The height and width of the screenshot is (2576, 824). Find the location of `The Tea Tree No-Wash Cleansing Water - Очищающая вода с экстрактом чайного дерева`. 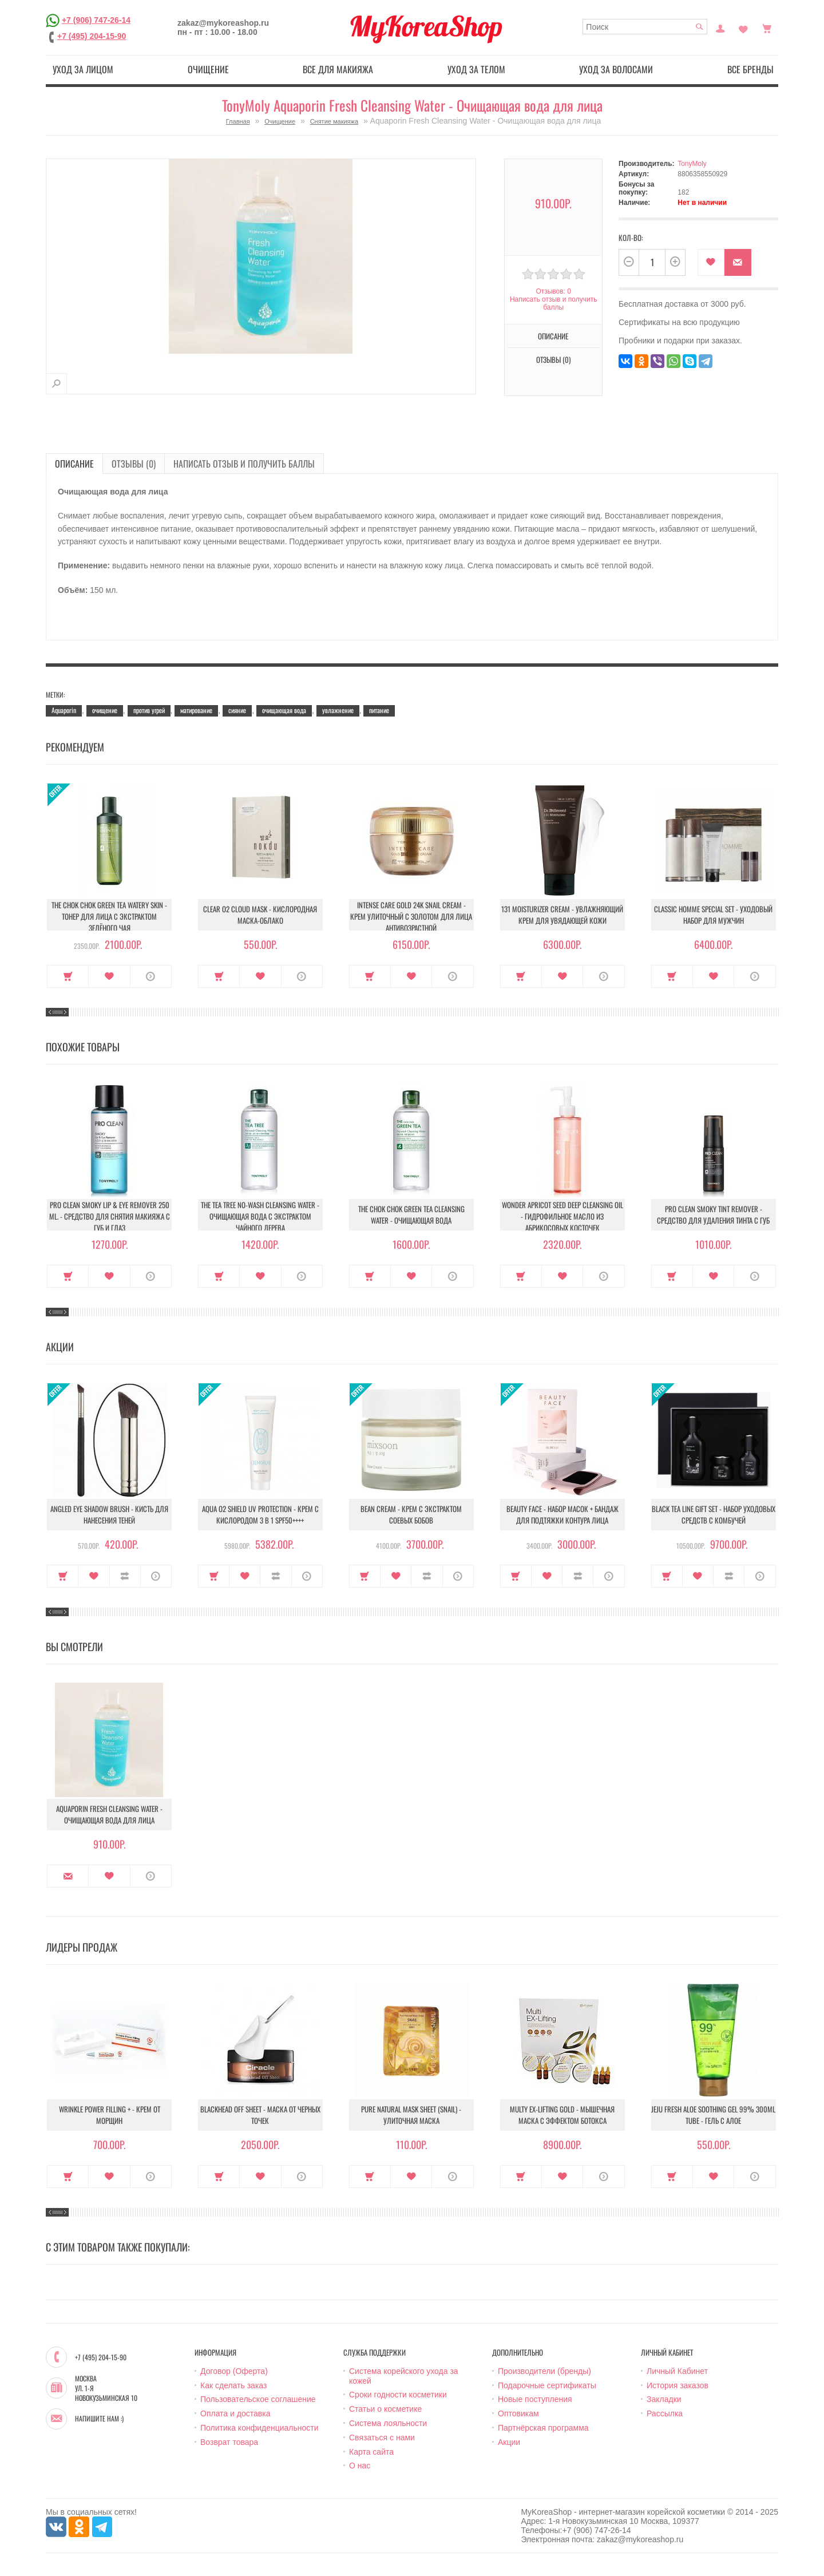

The Tea Tree No-Wash Cleansing Water - Очищающая вода с экстрактом чайного дерева is located at coordinates (260, 1216).